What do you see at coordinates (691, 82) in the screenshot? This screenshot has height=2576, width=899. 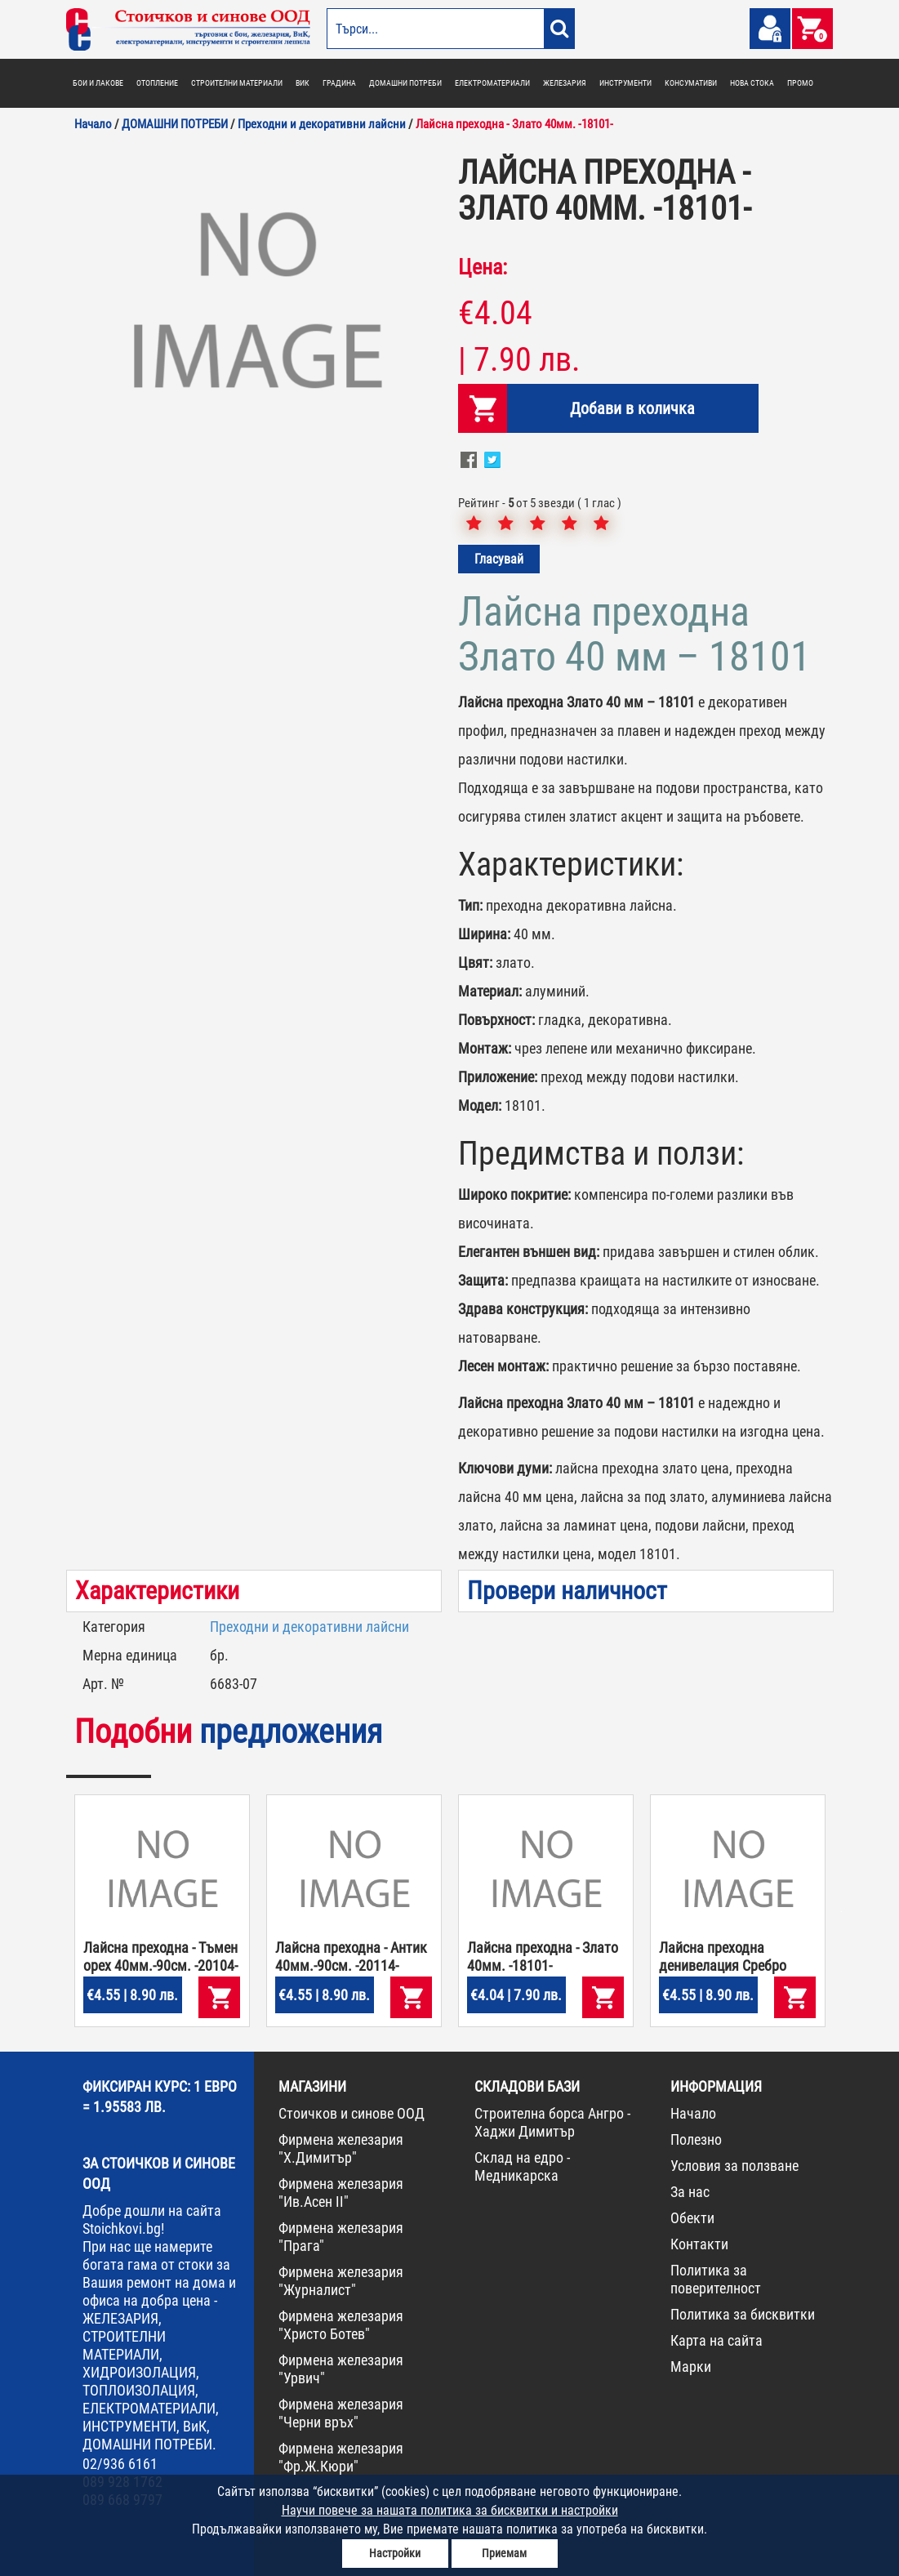 I see `КОНСУМАТИВИ` at bounding box center [691, 82].